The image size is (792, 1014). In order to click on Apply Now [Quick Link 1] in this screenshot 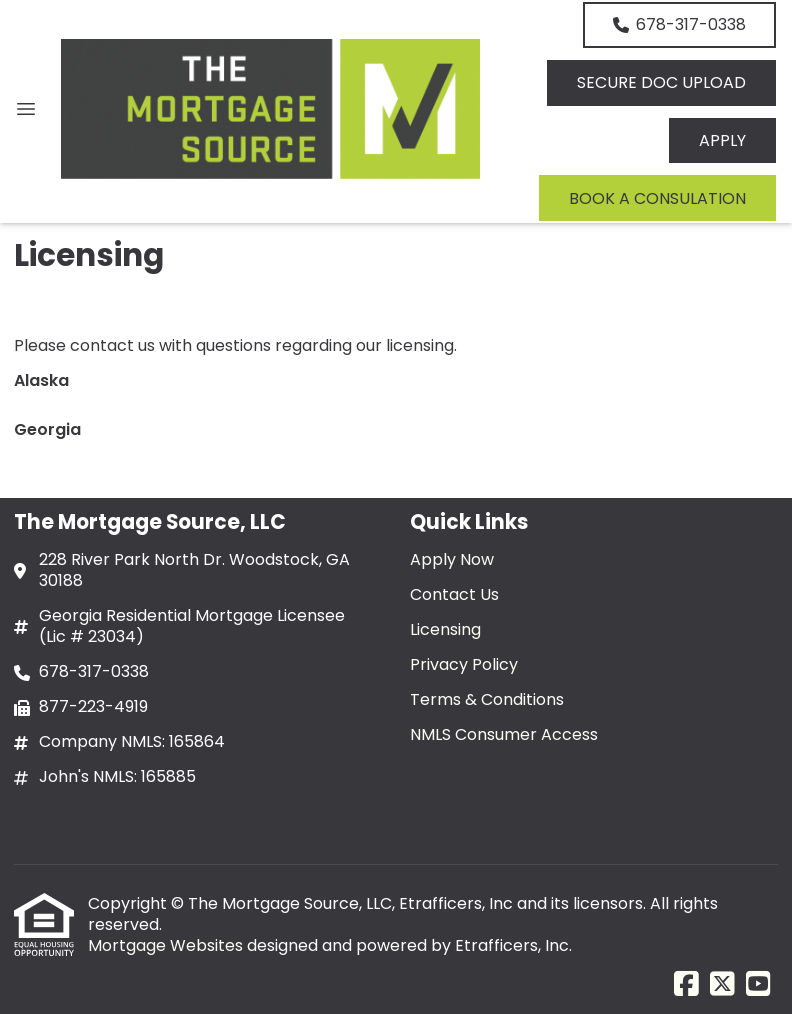, I will do `click(452, 559)`.